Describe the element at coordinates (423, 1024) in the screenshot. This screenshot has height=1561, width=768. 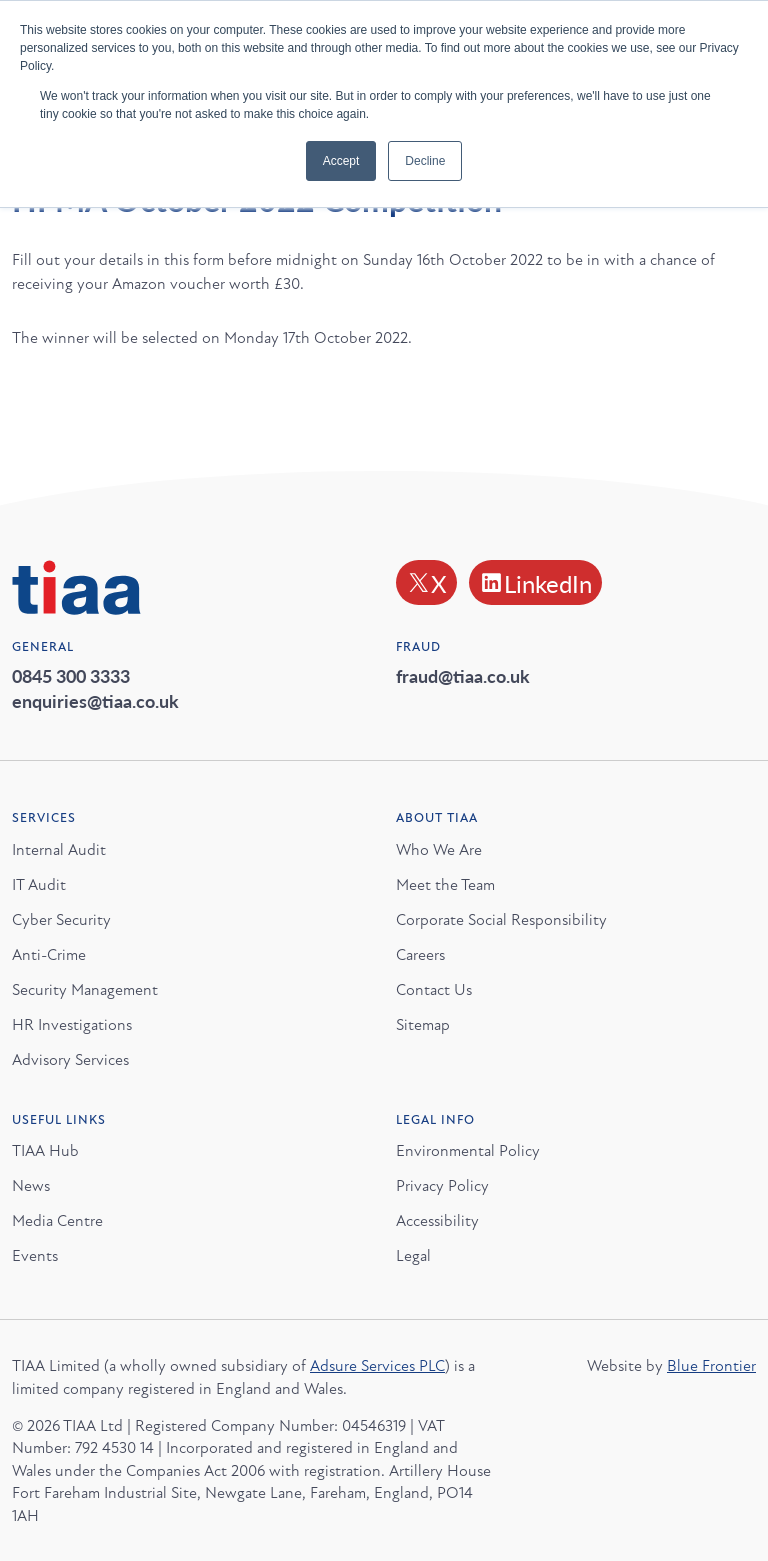
I see `Sitemap` at that location.